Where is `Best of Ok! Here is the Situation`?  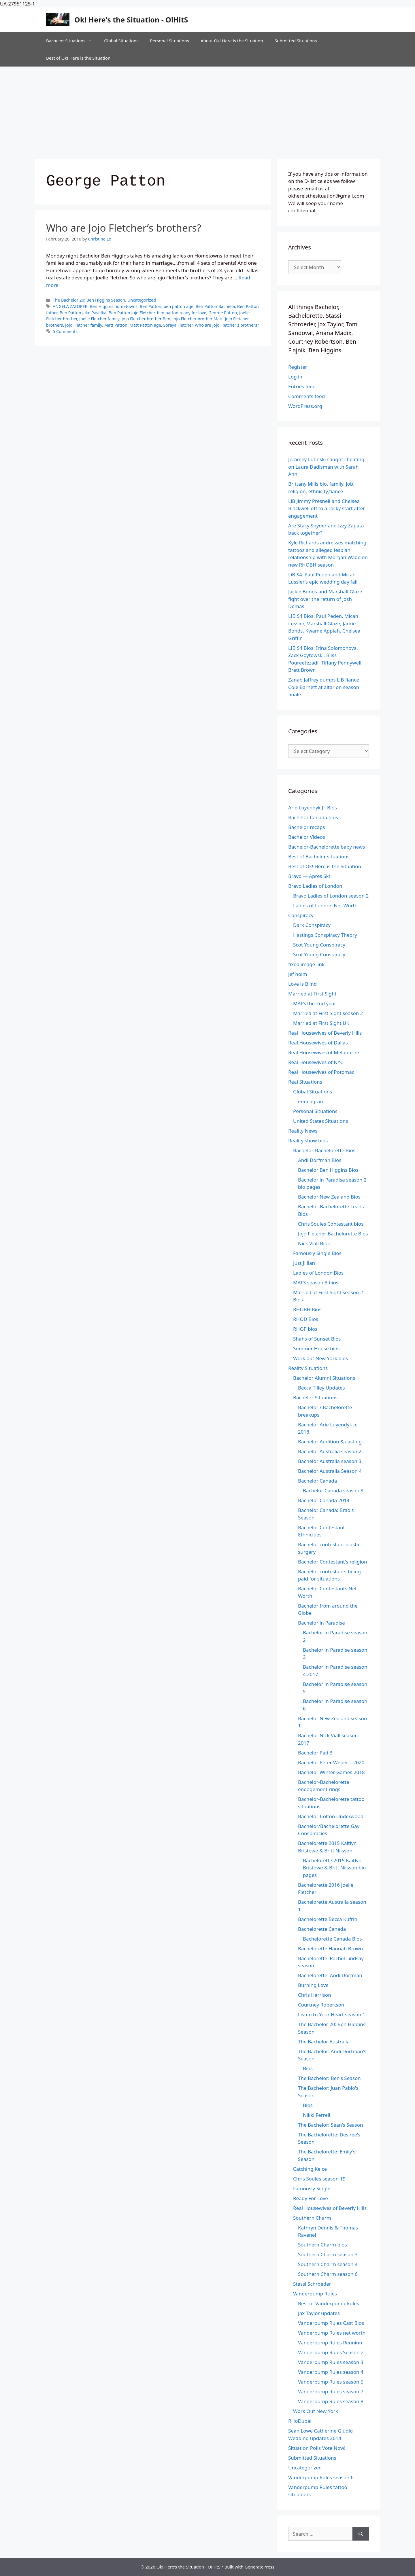
Best of Ok! Here is the Situation is located at coordinates (78, 58).